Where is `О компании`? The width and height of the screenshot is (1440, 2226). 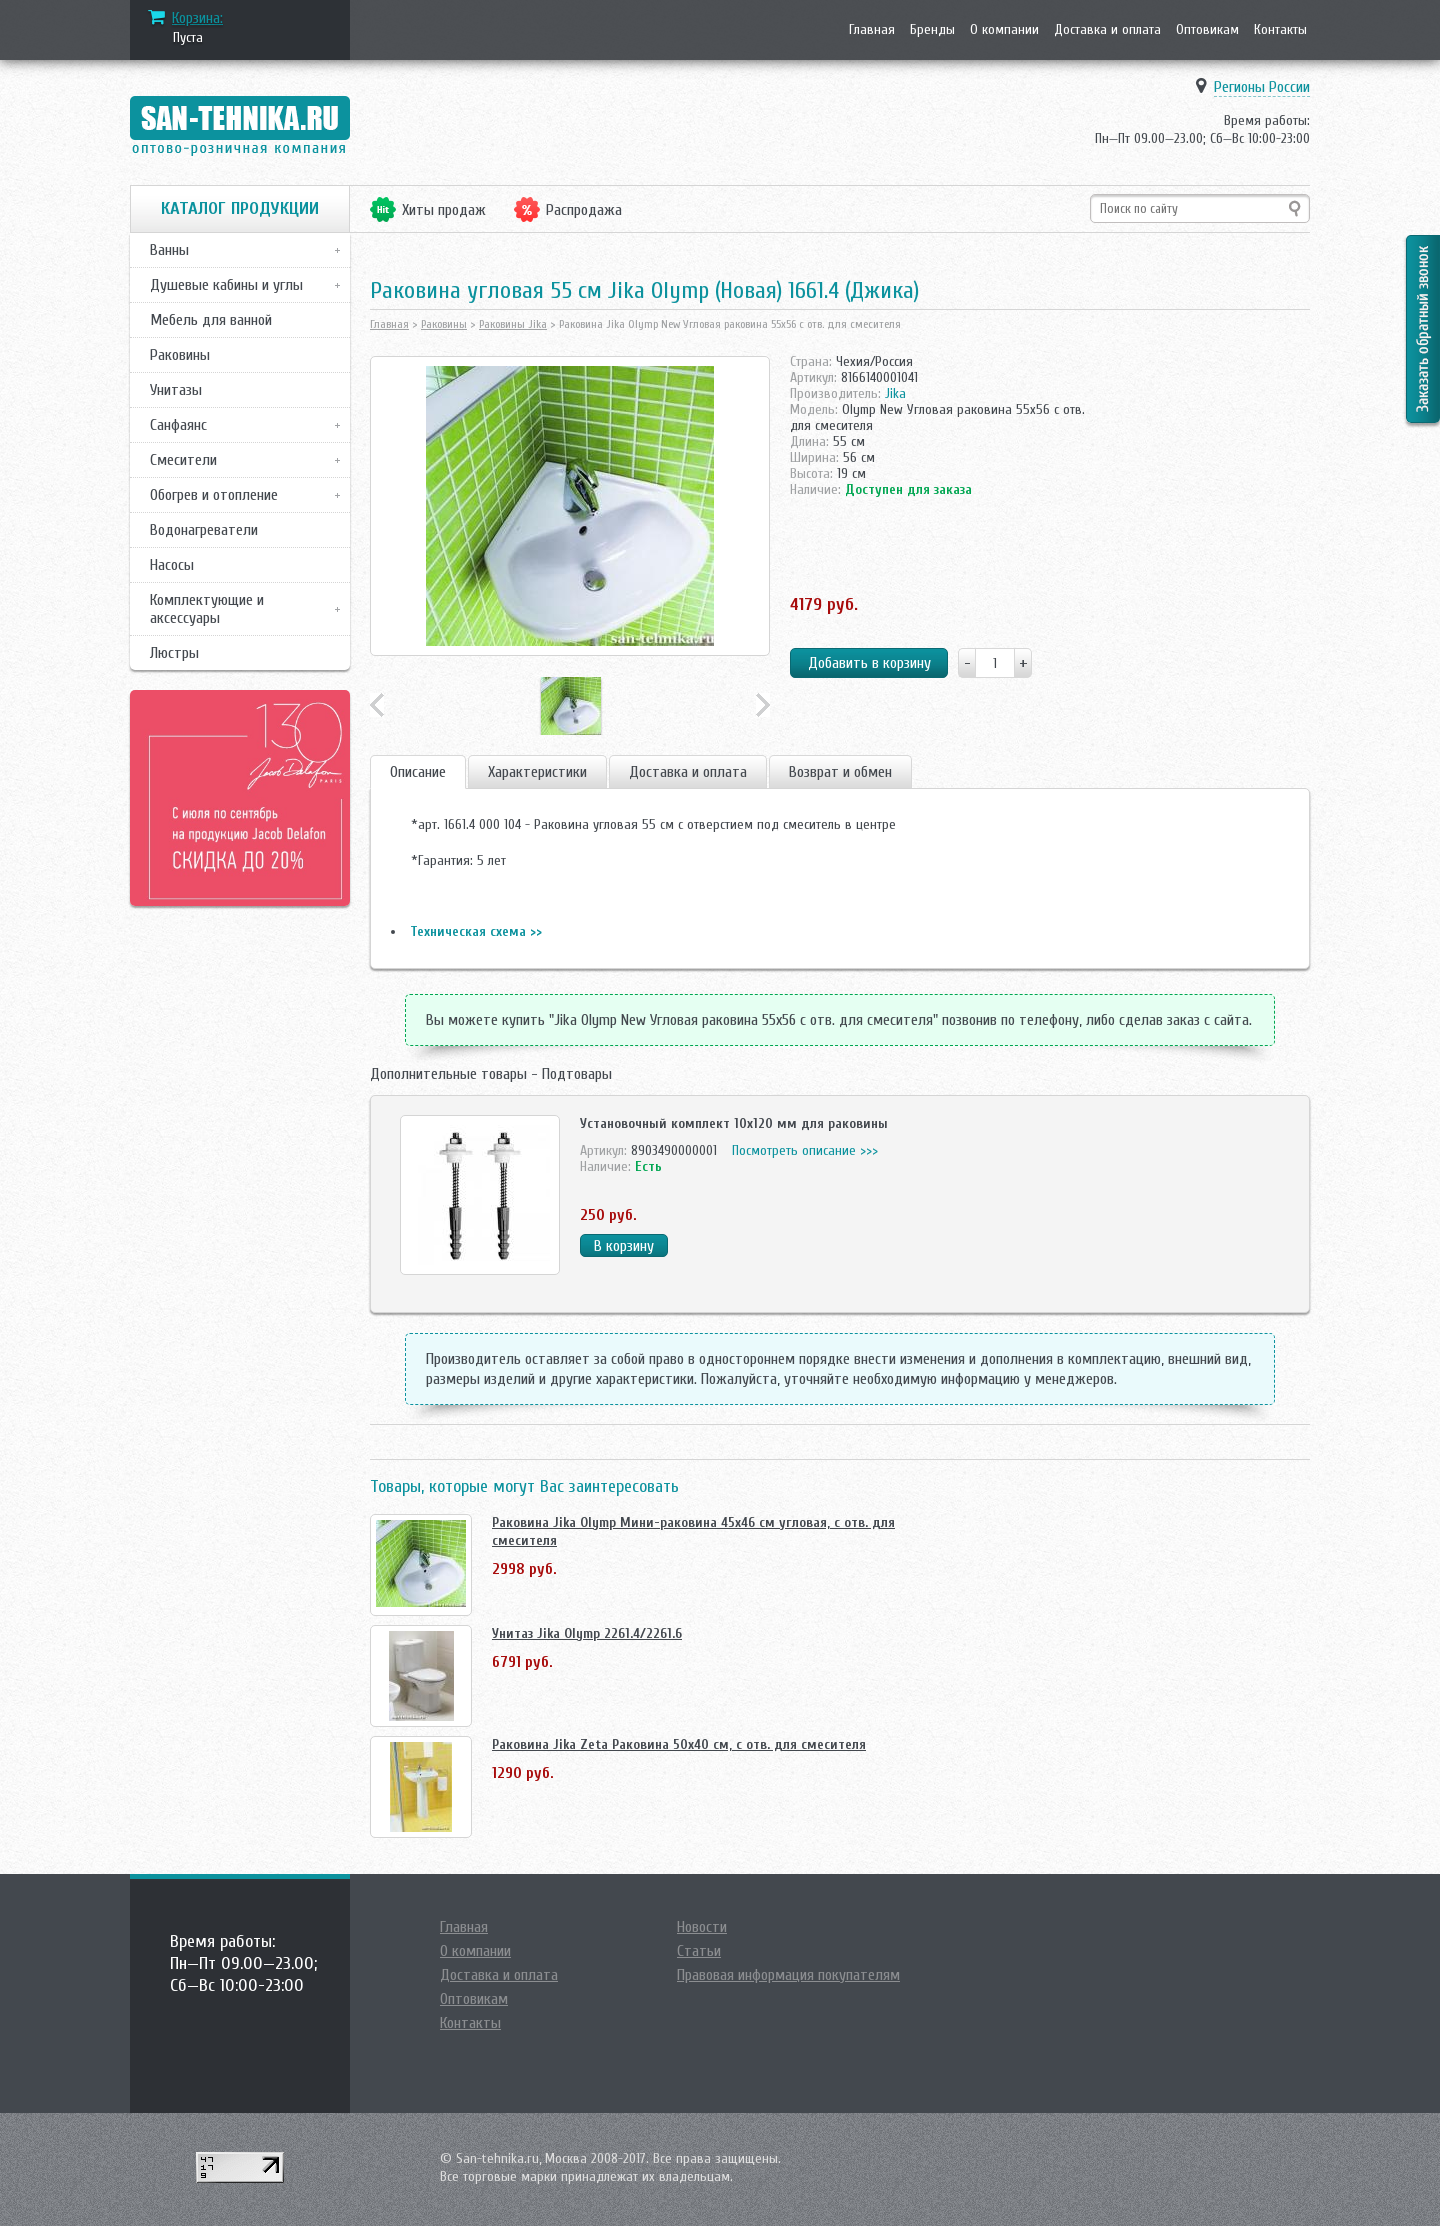
О компании is located at coordinates (1004, 29).